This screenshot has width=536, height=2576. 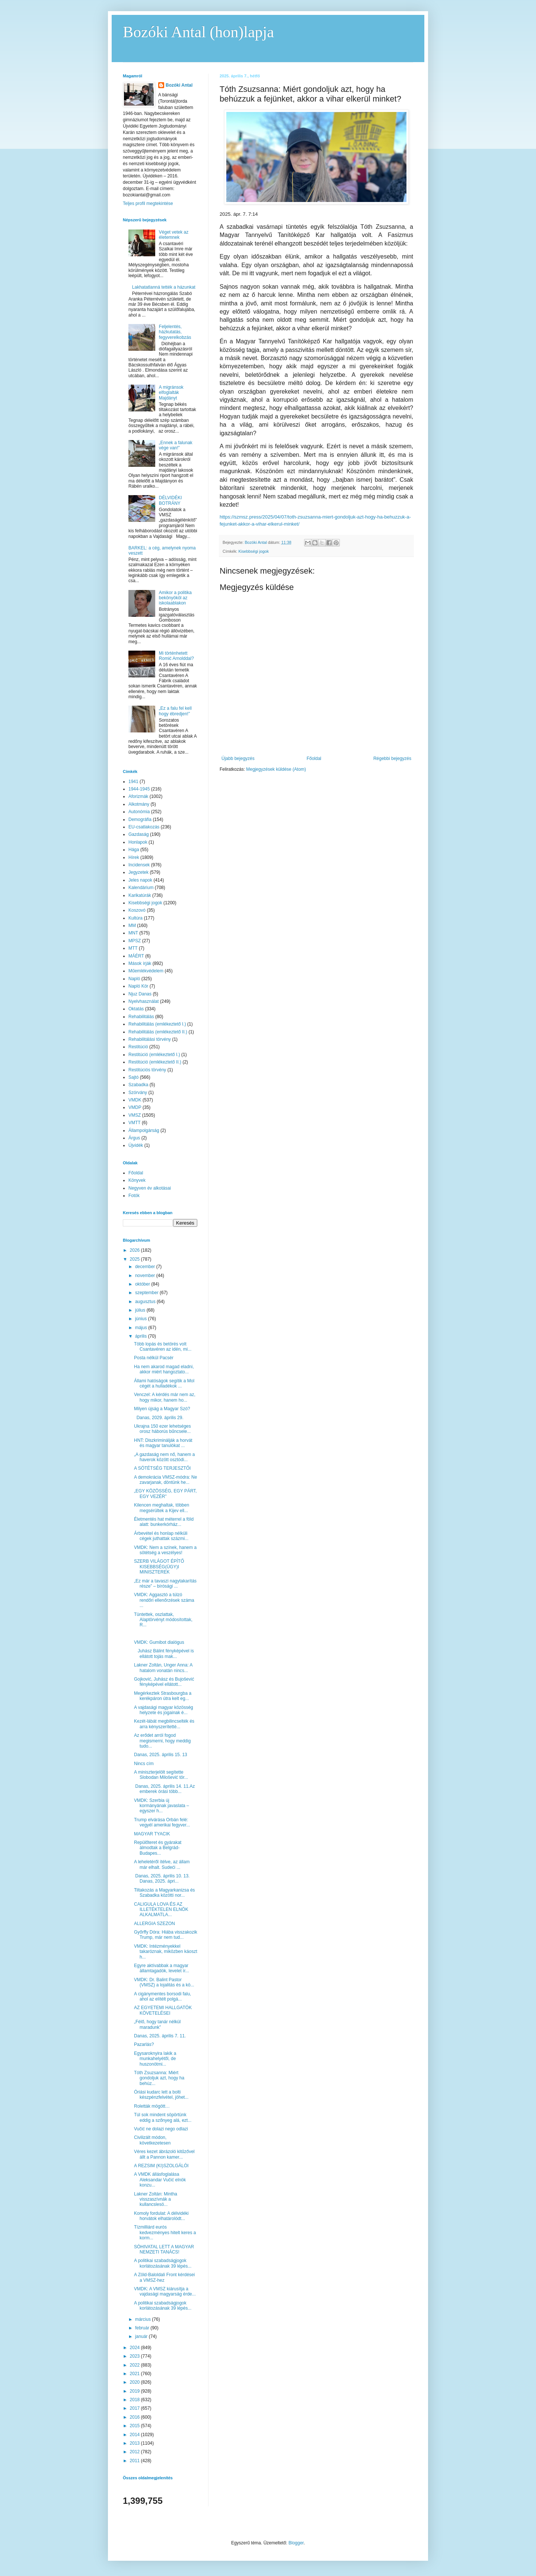 What do you see at coordinates (162, 1996) in the screenshot?
I see `A cigánymentes borsodi falu, ahol az elítélt polgá...` at bounding box center [162, 1996].